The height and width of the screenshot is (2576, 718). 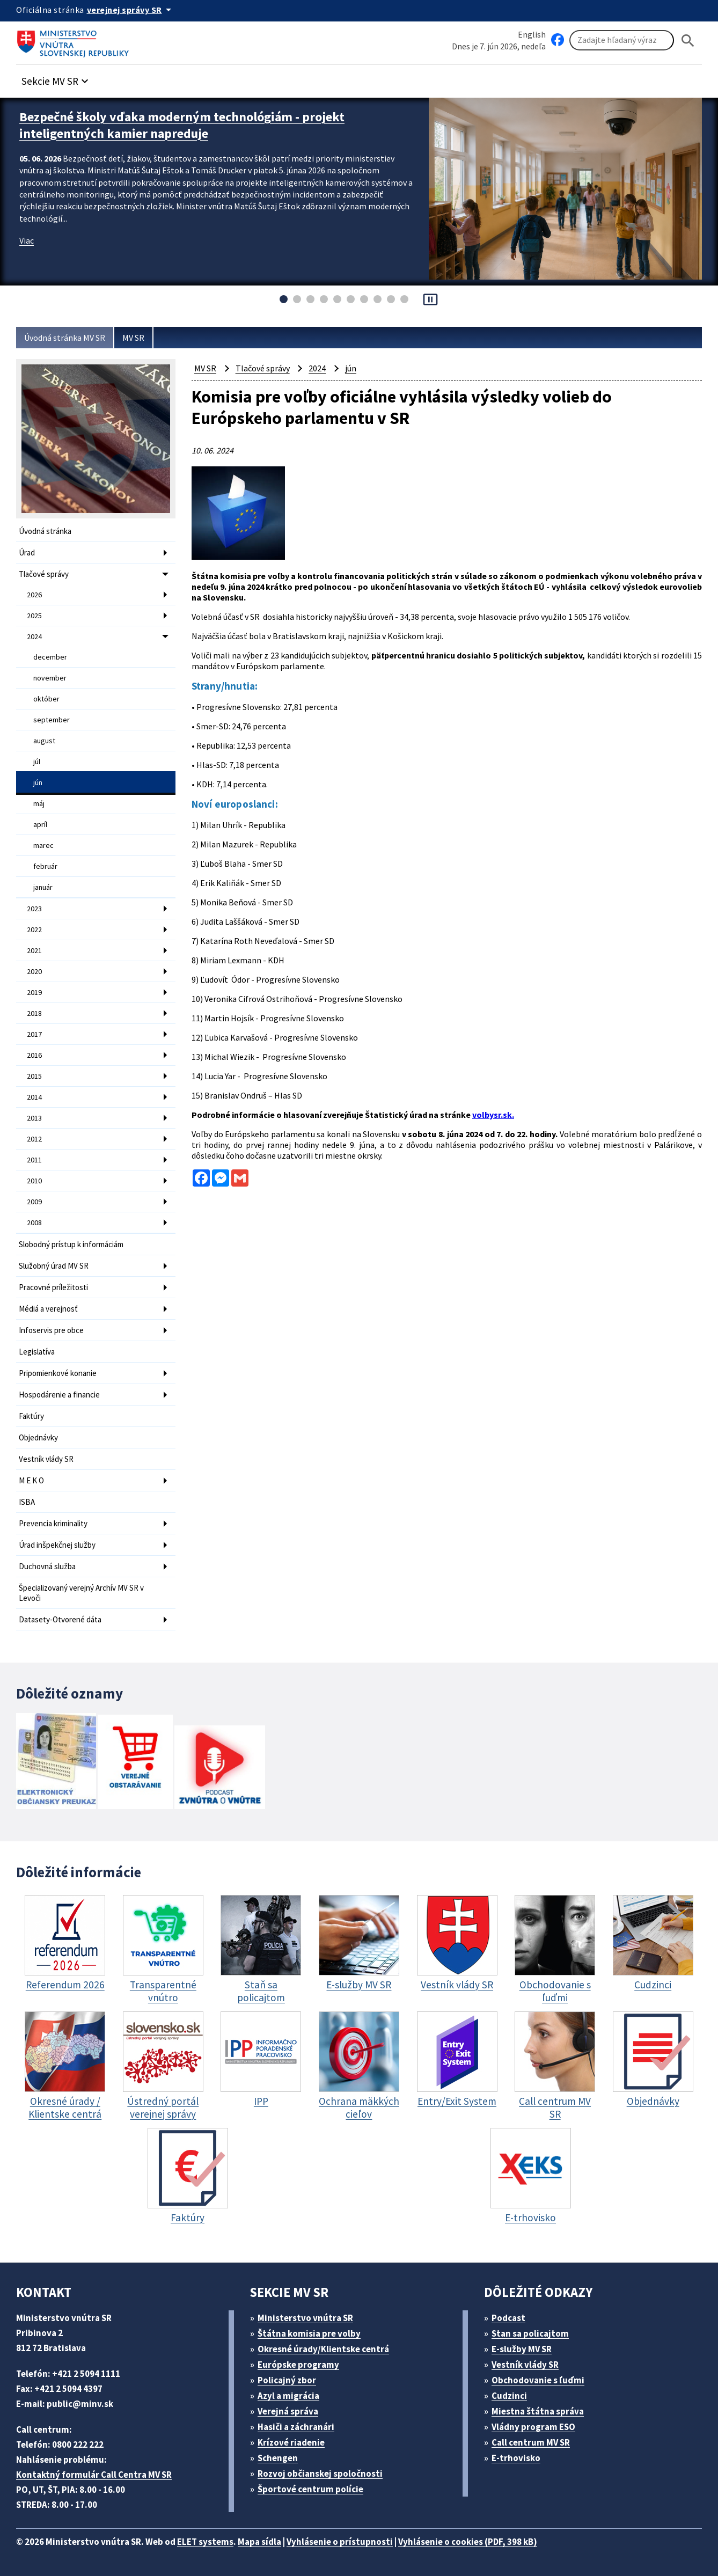 What do you see at coordinates (531, 2442) in the screenshot?
I see `Call centrum MV SR` at bounding box center [531, 2442].